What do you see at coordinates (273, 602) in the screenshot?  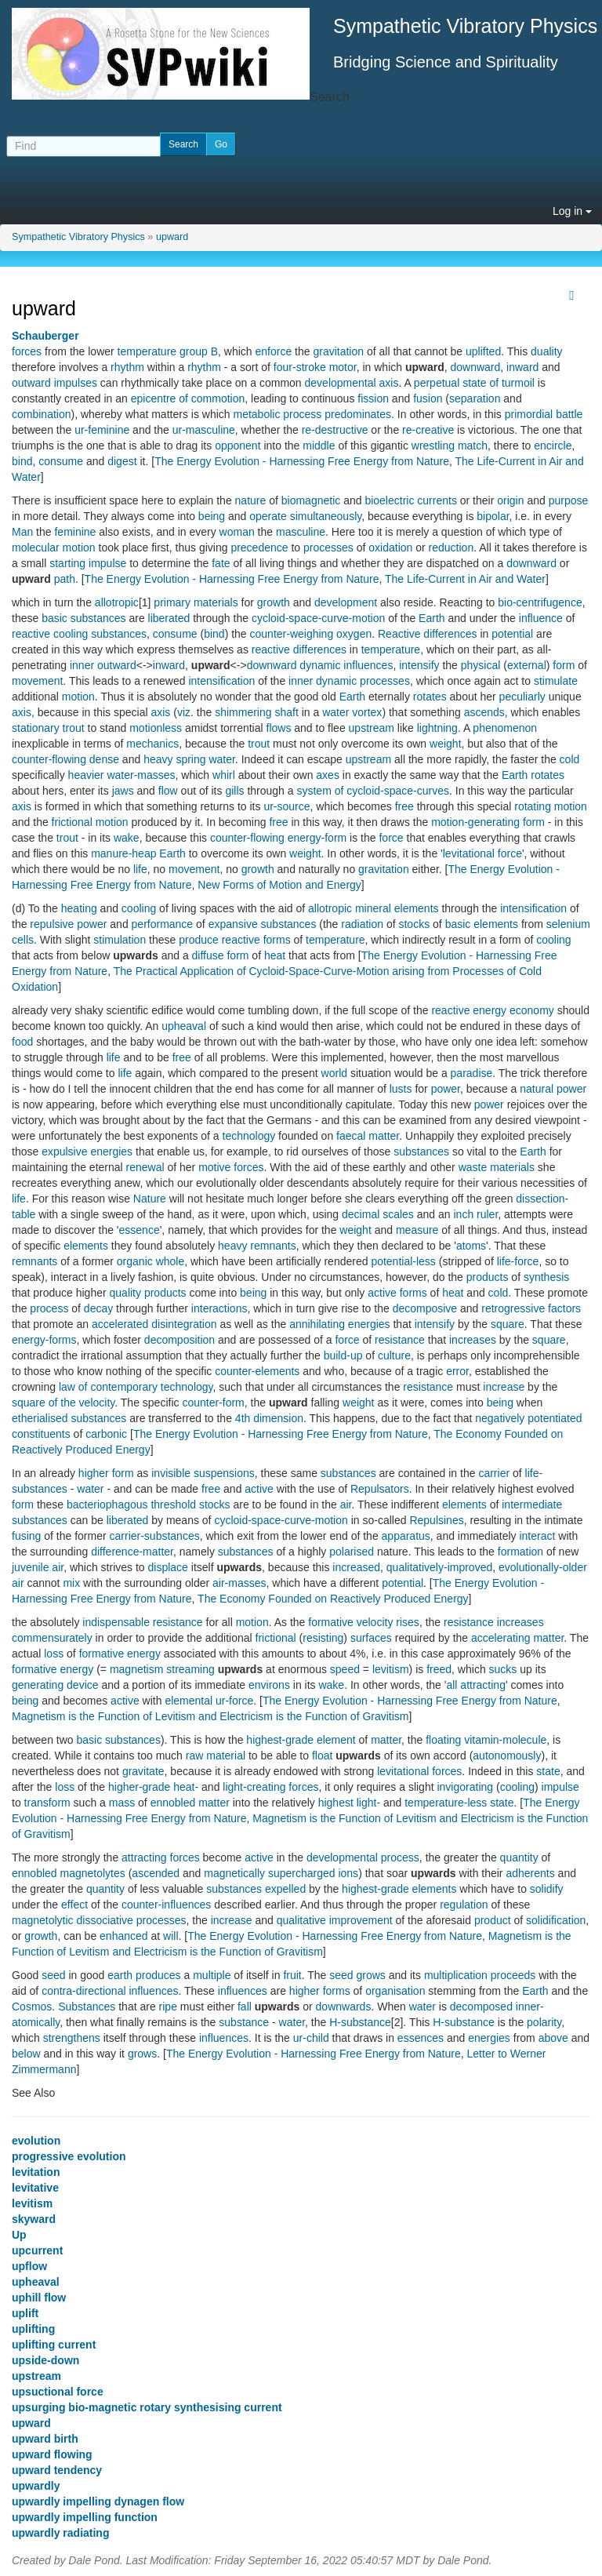 I see `growth` at bounding box center [273, 602].